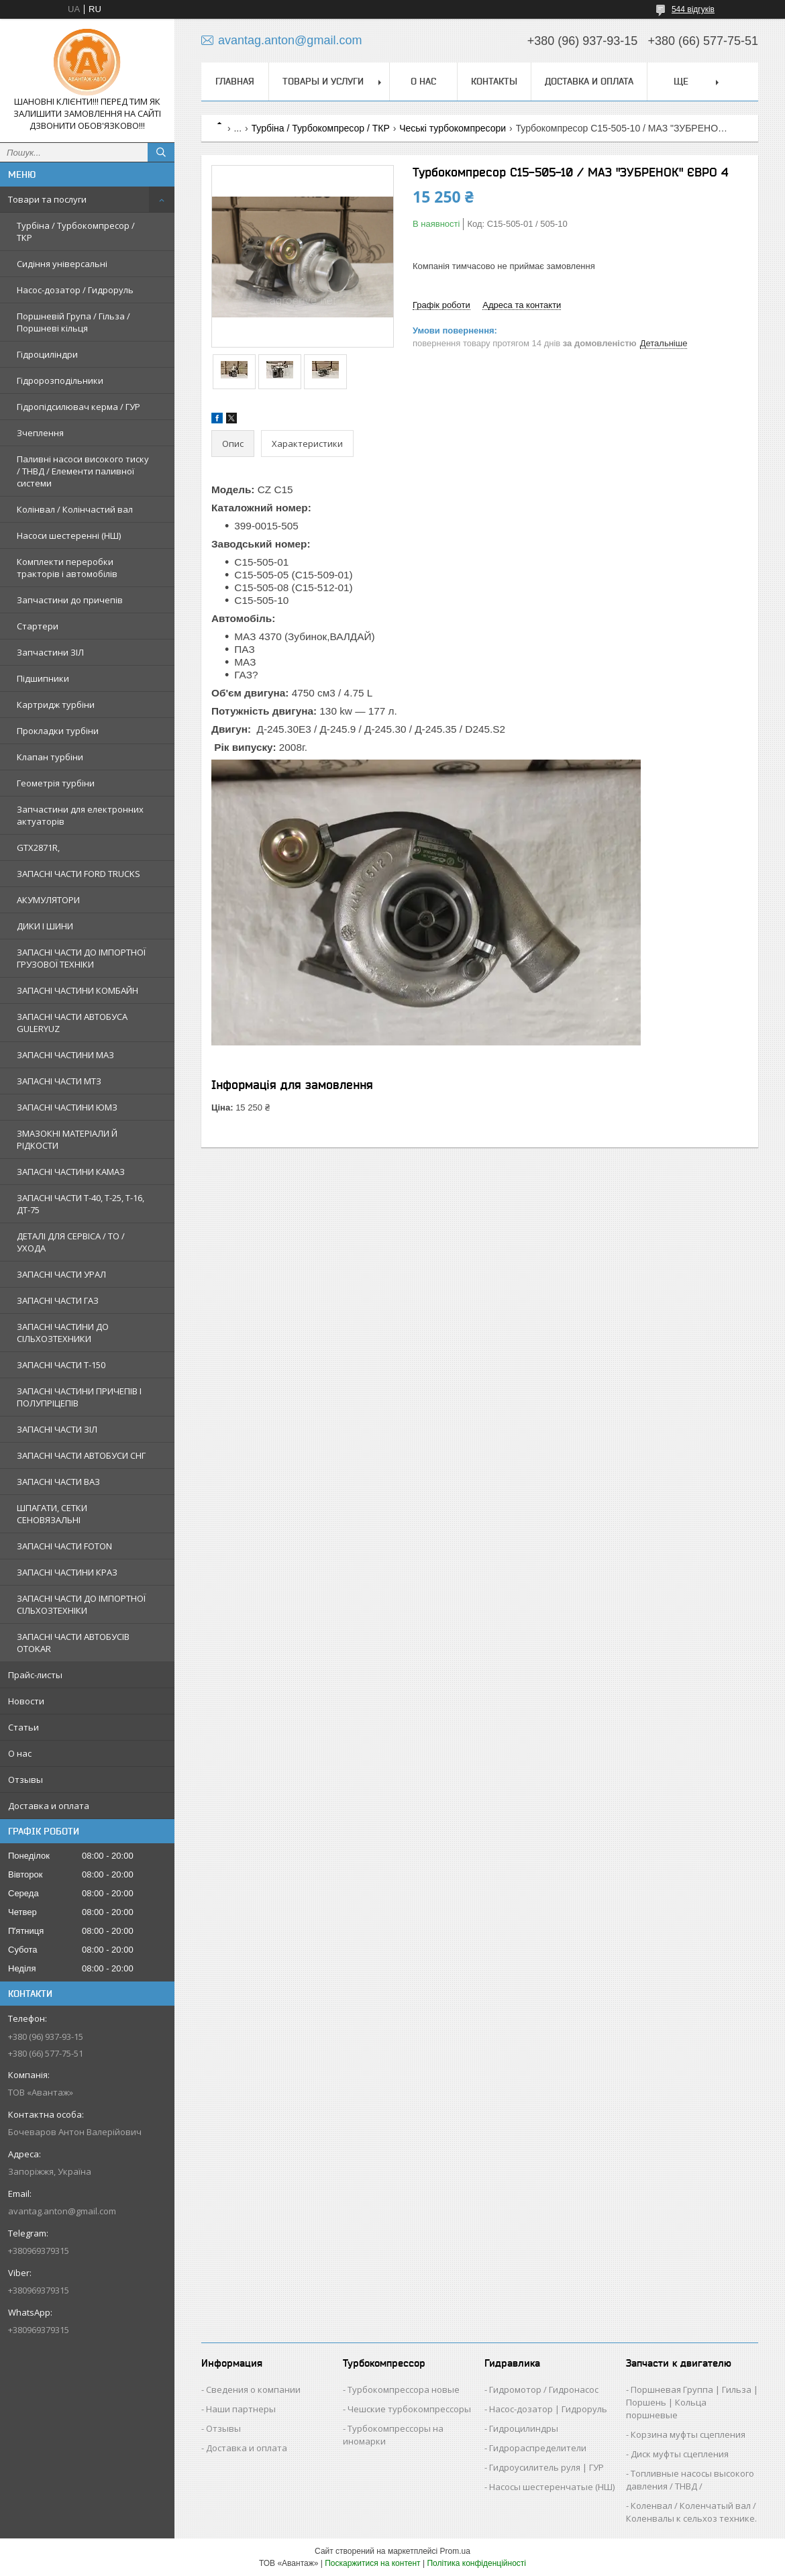 The width and height of the screenshot is (785, 2576). What do you see at coordinates (64, 1546) in the screenshot?
I see `ЗАПАСНІ ЧАСТИ FOTON` at bounding box center [64, 1546].